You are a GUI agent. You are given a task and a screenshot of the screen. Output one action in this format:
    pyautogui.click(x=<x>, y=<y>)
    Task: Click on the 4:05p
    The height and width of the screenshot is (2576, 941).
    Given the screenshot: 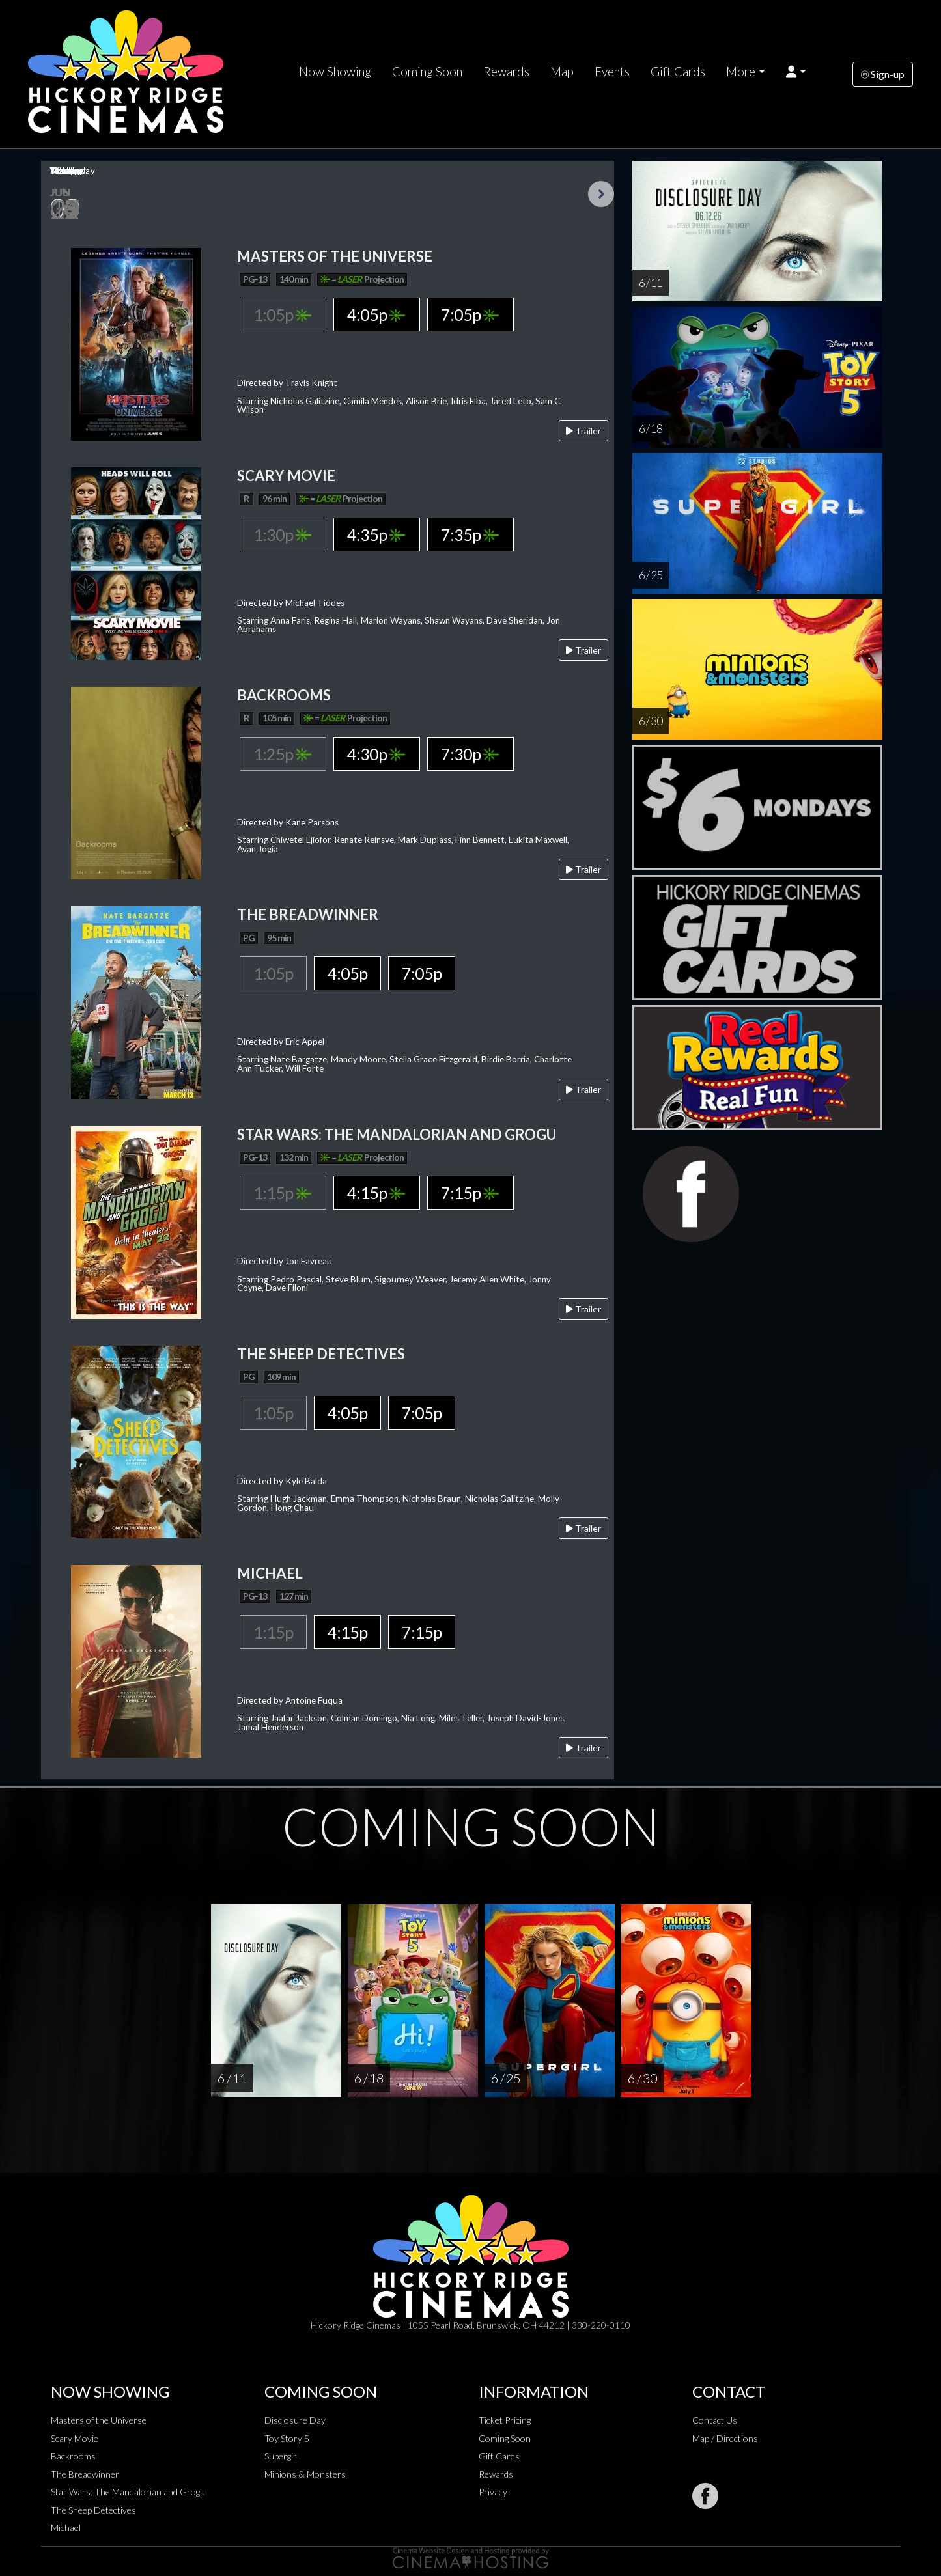 What is the action you would take?
    pyautogui.click(x=376, y=314)
    